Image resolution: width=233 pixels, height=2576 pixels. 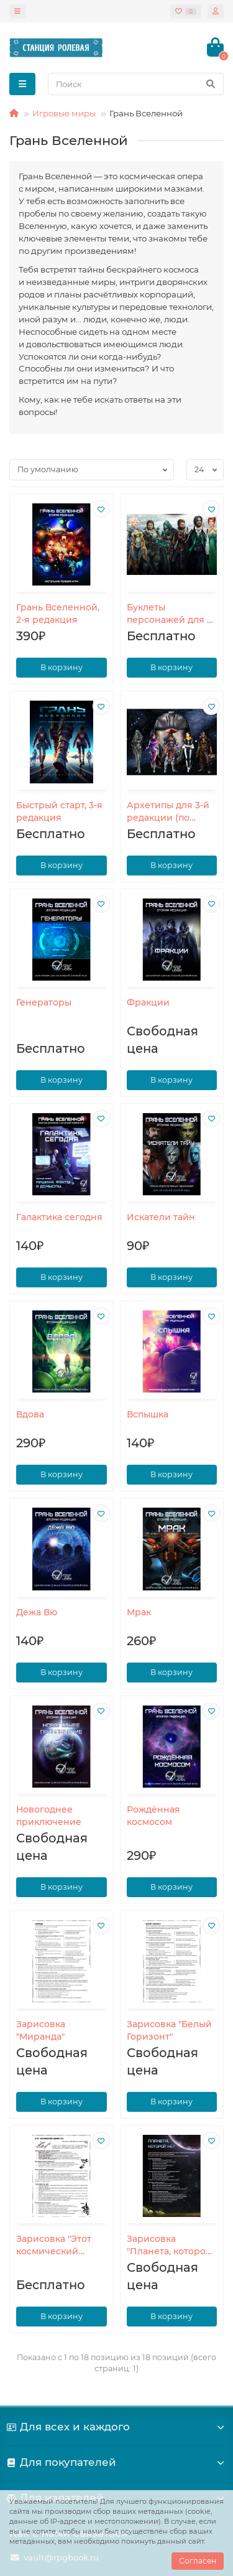 What do you see at coordinates (171, 615) in the screenshot?
I see `Буклеты персонажей для 2-й редакции (по отдельности)` at bounding box center [171, 615].